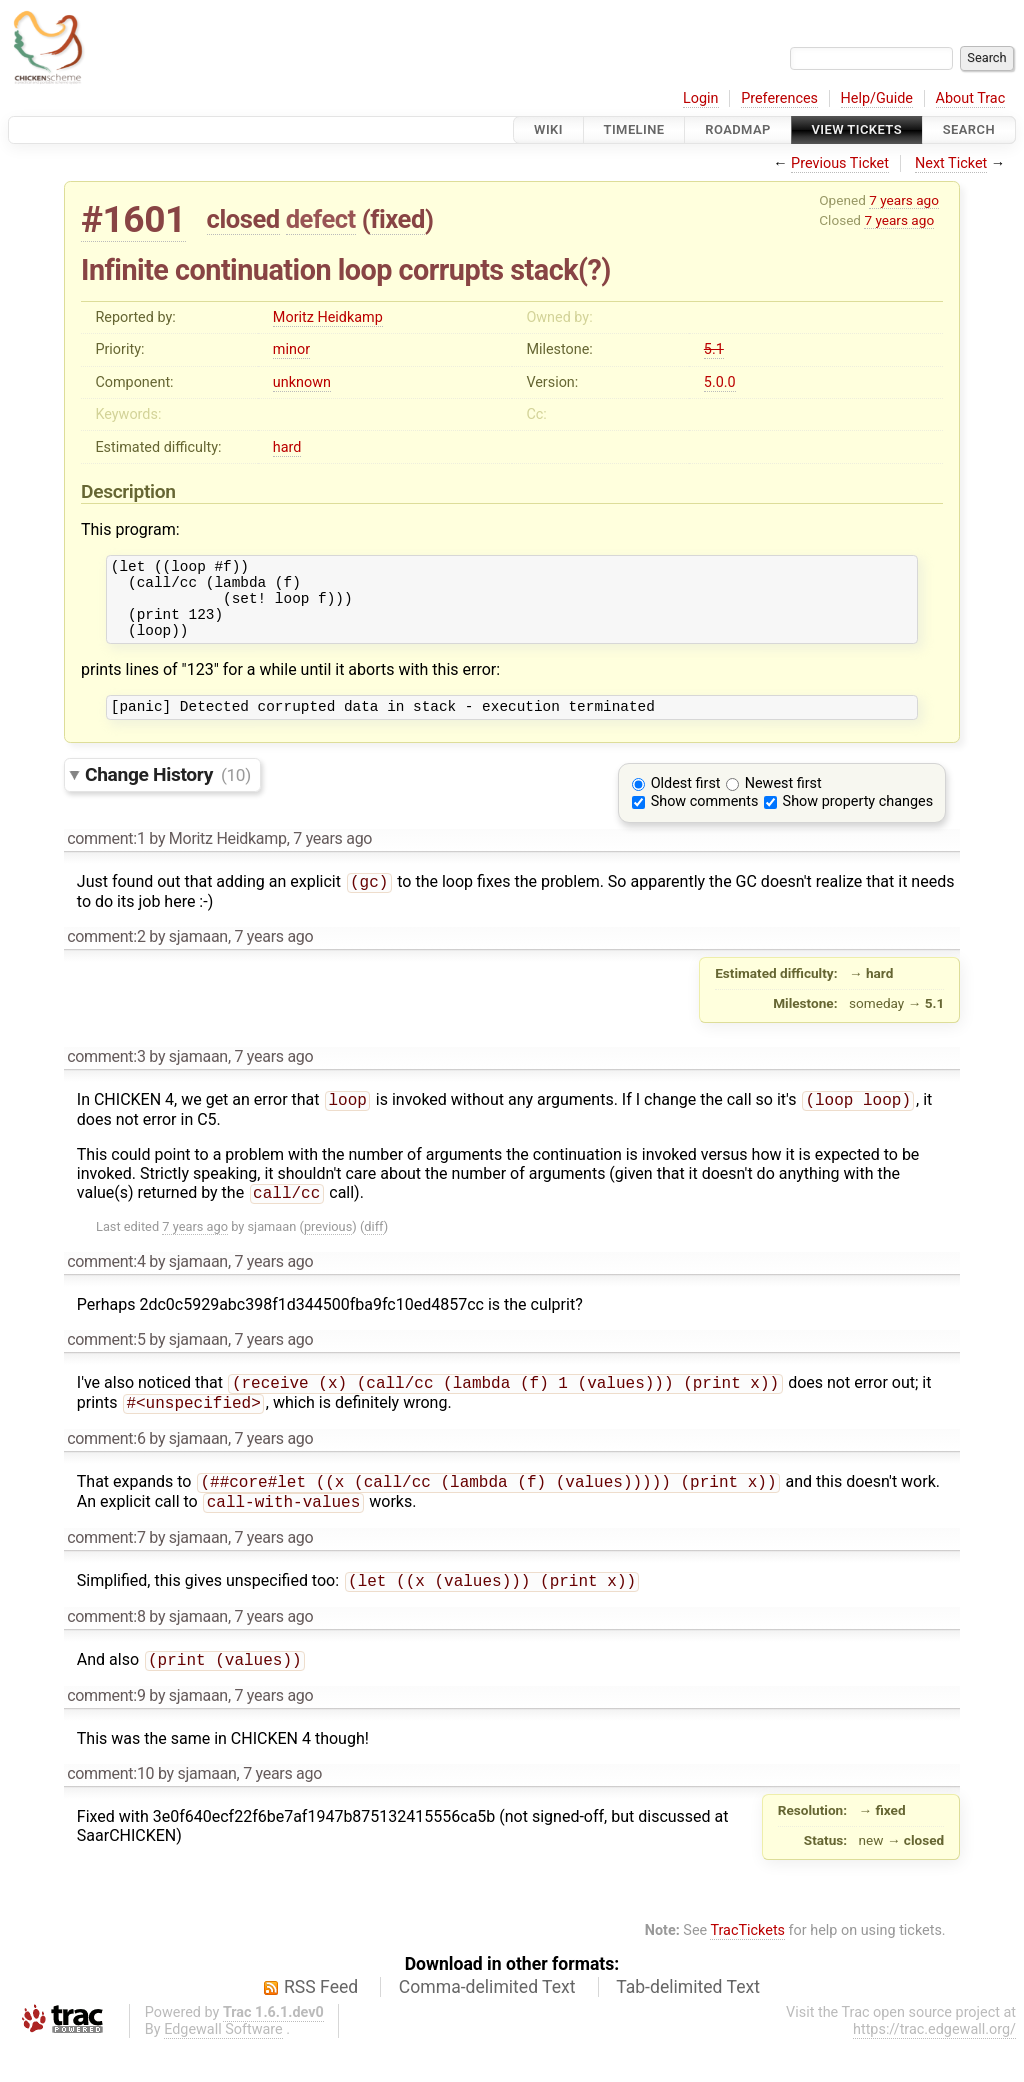  Describe the element at coordinates (302, 382) in the screenshot. I see `unknown` at that location.